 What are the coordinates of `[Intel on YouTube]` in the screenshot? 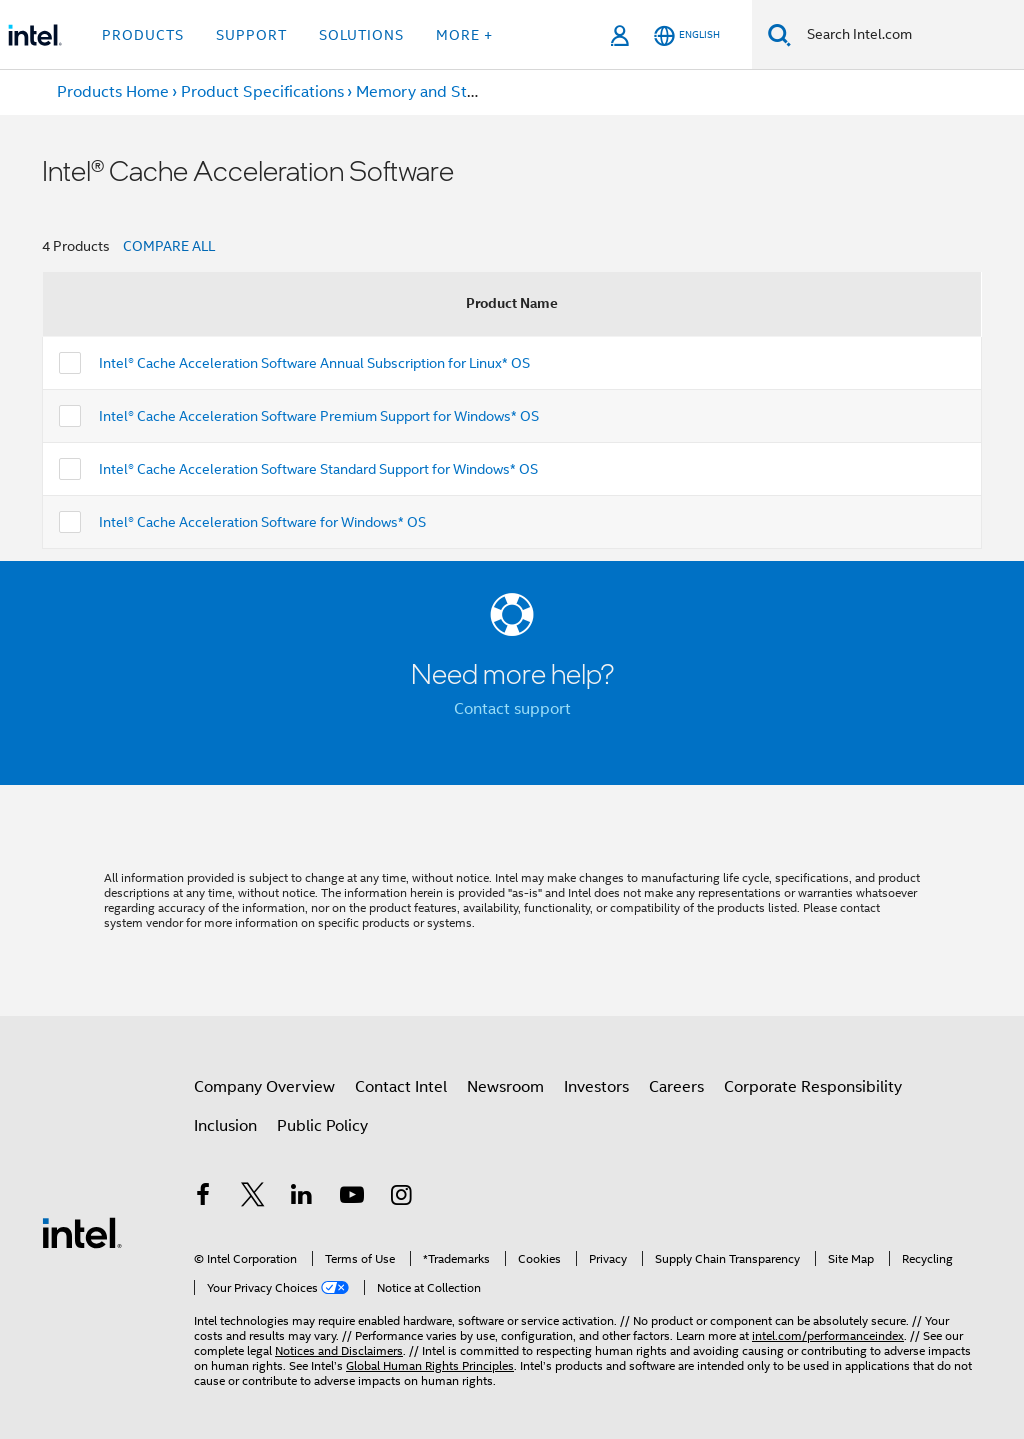 It's located at (352, 1198).